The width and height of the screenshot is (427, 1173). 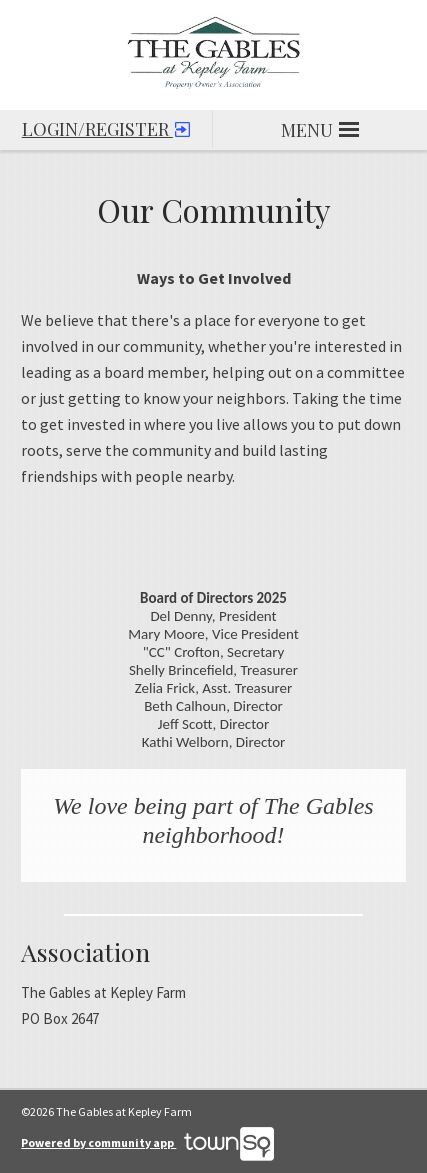 I want to click on Login/Register, so click(x=106, y=125).